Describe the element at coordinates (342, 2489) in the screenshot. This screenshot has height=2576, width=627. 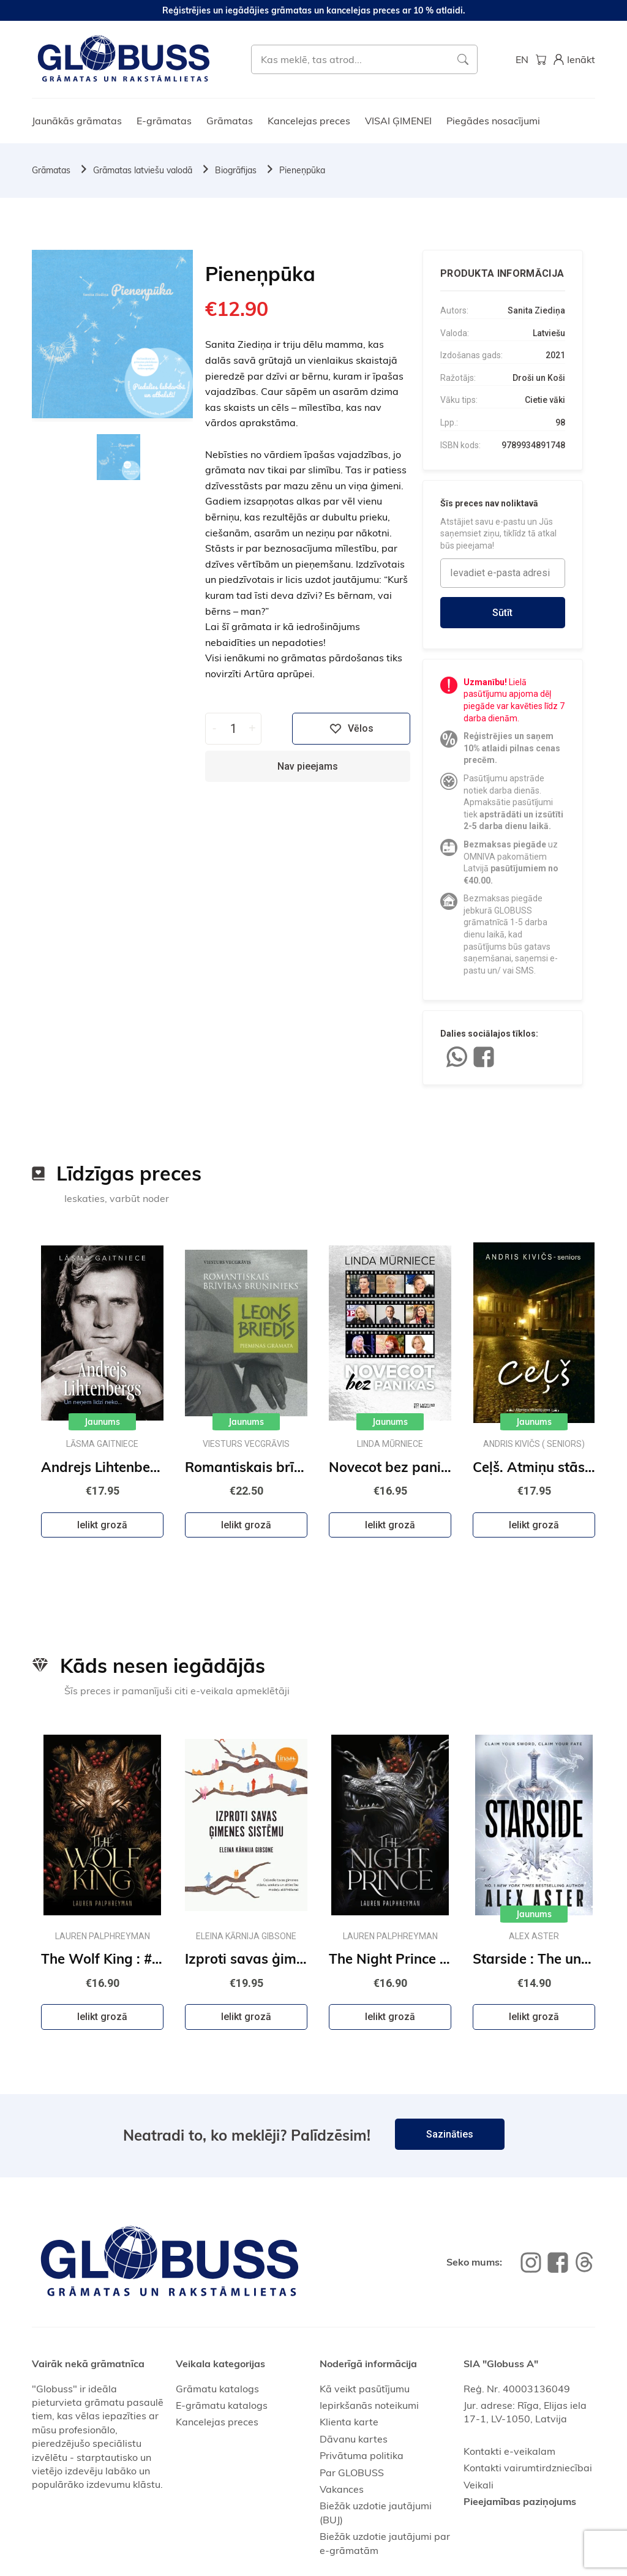
I see `Vakances` at that location.